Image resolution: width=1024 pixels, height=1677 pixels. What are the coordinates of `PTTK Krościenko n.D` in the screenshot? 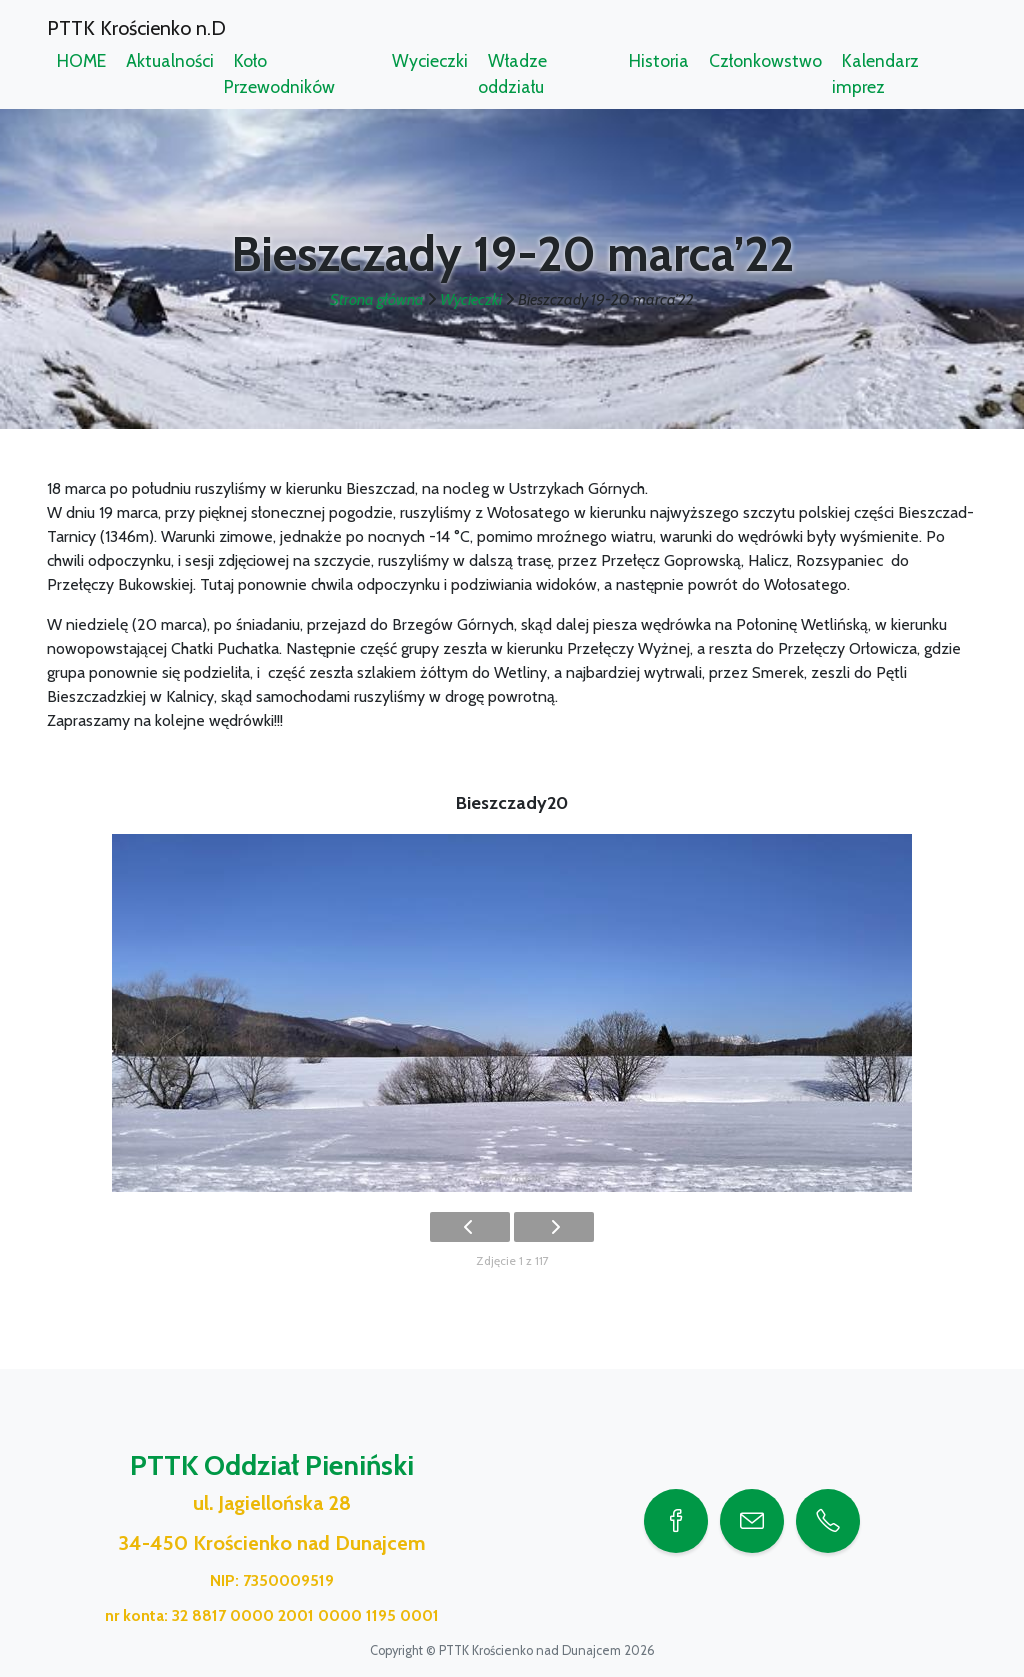 It's located at (136, 28).